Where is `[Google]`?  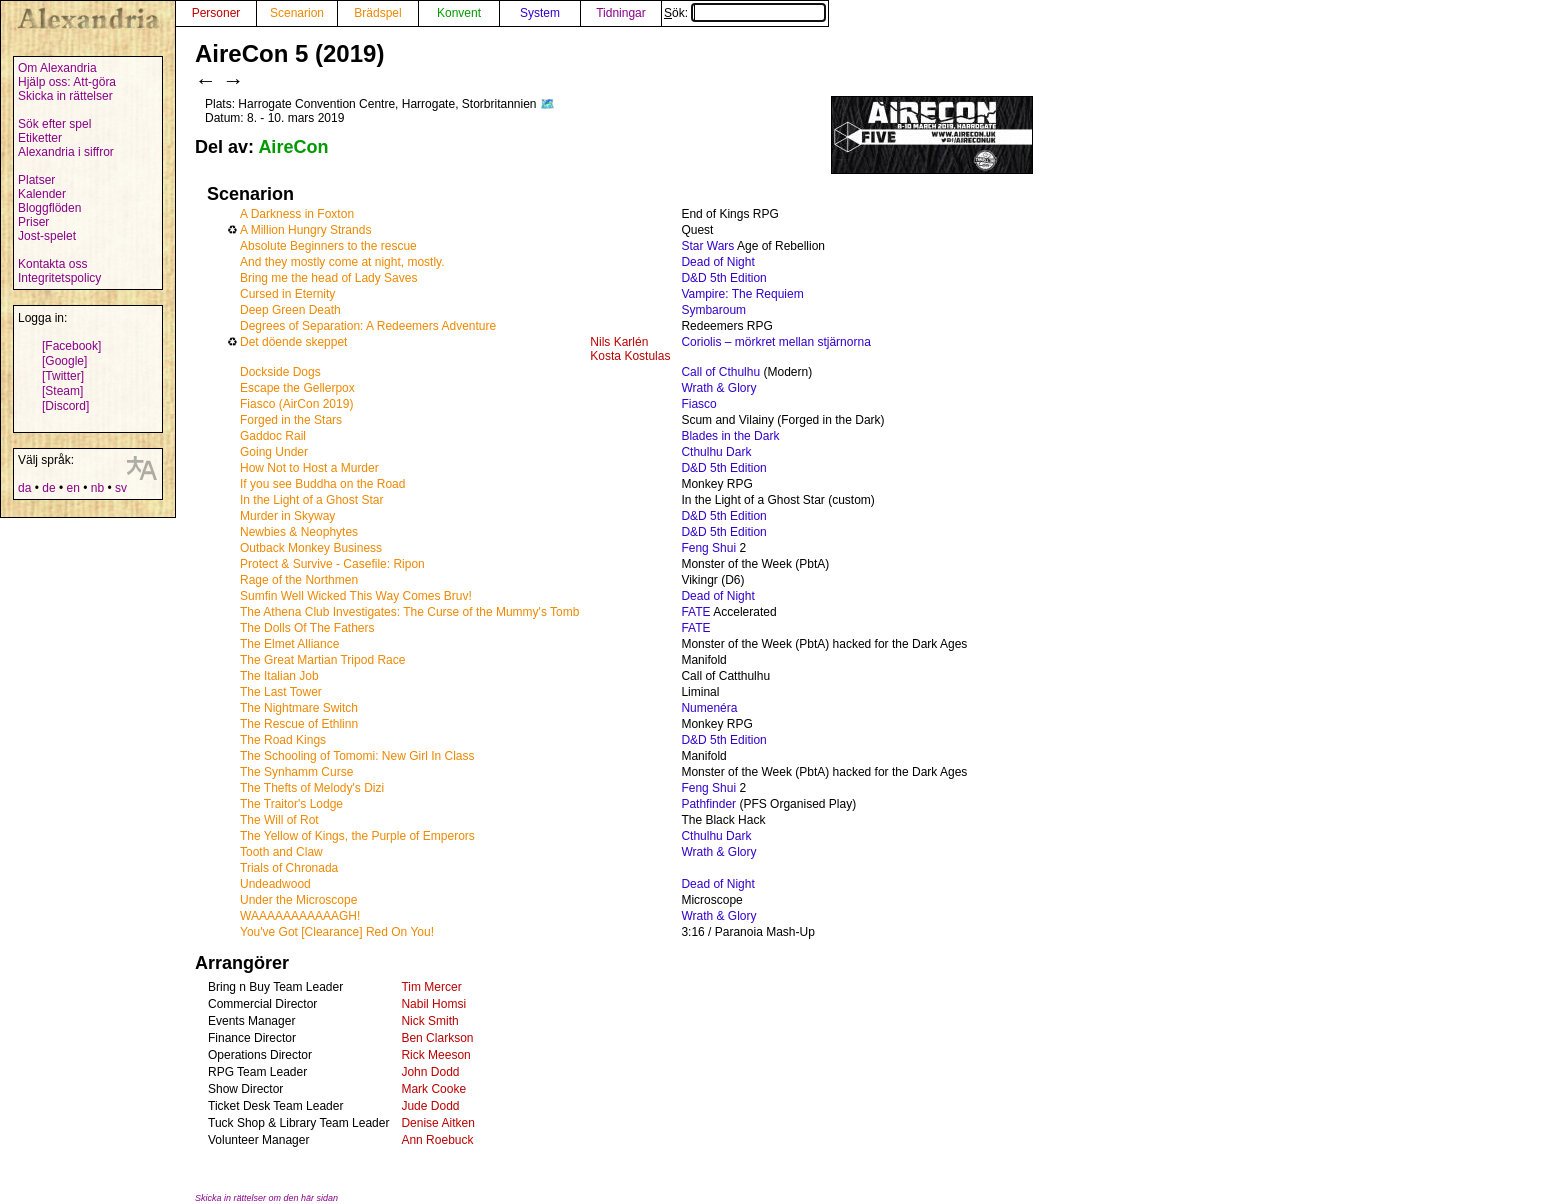 [Google] is located at coordinates (64, 361).